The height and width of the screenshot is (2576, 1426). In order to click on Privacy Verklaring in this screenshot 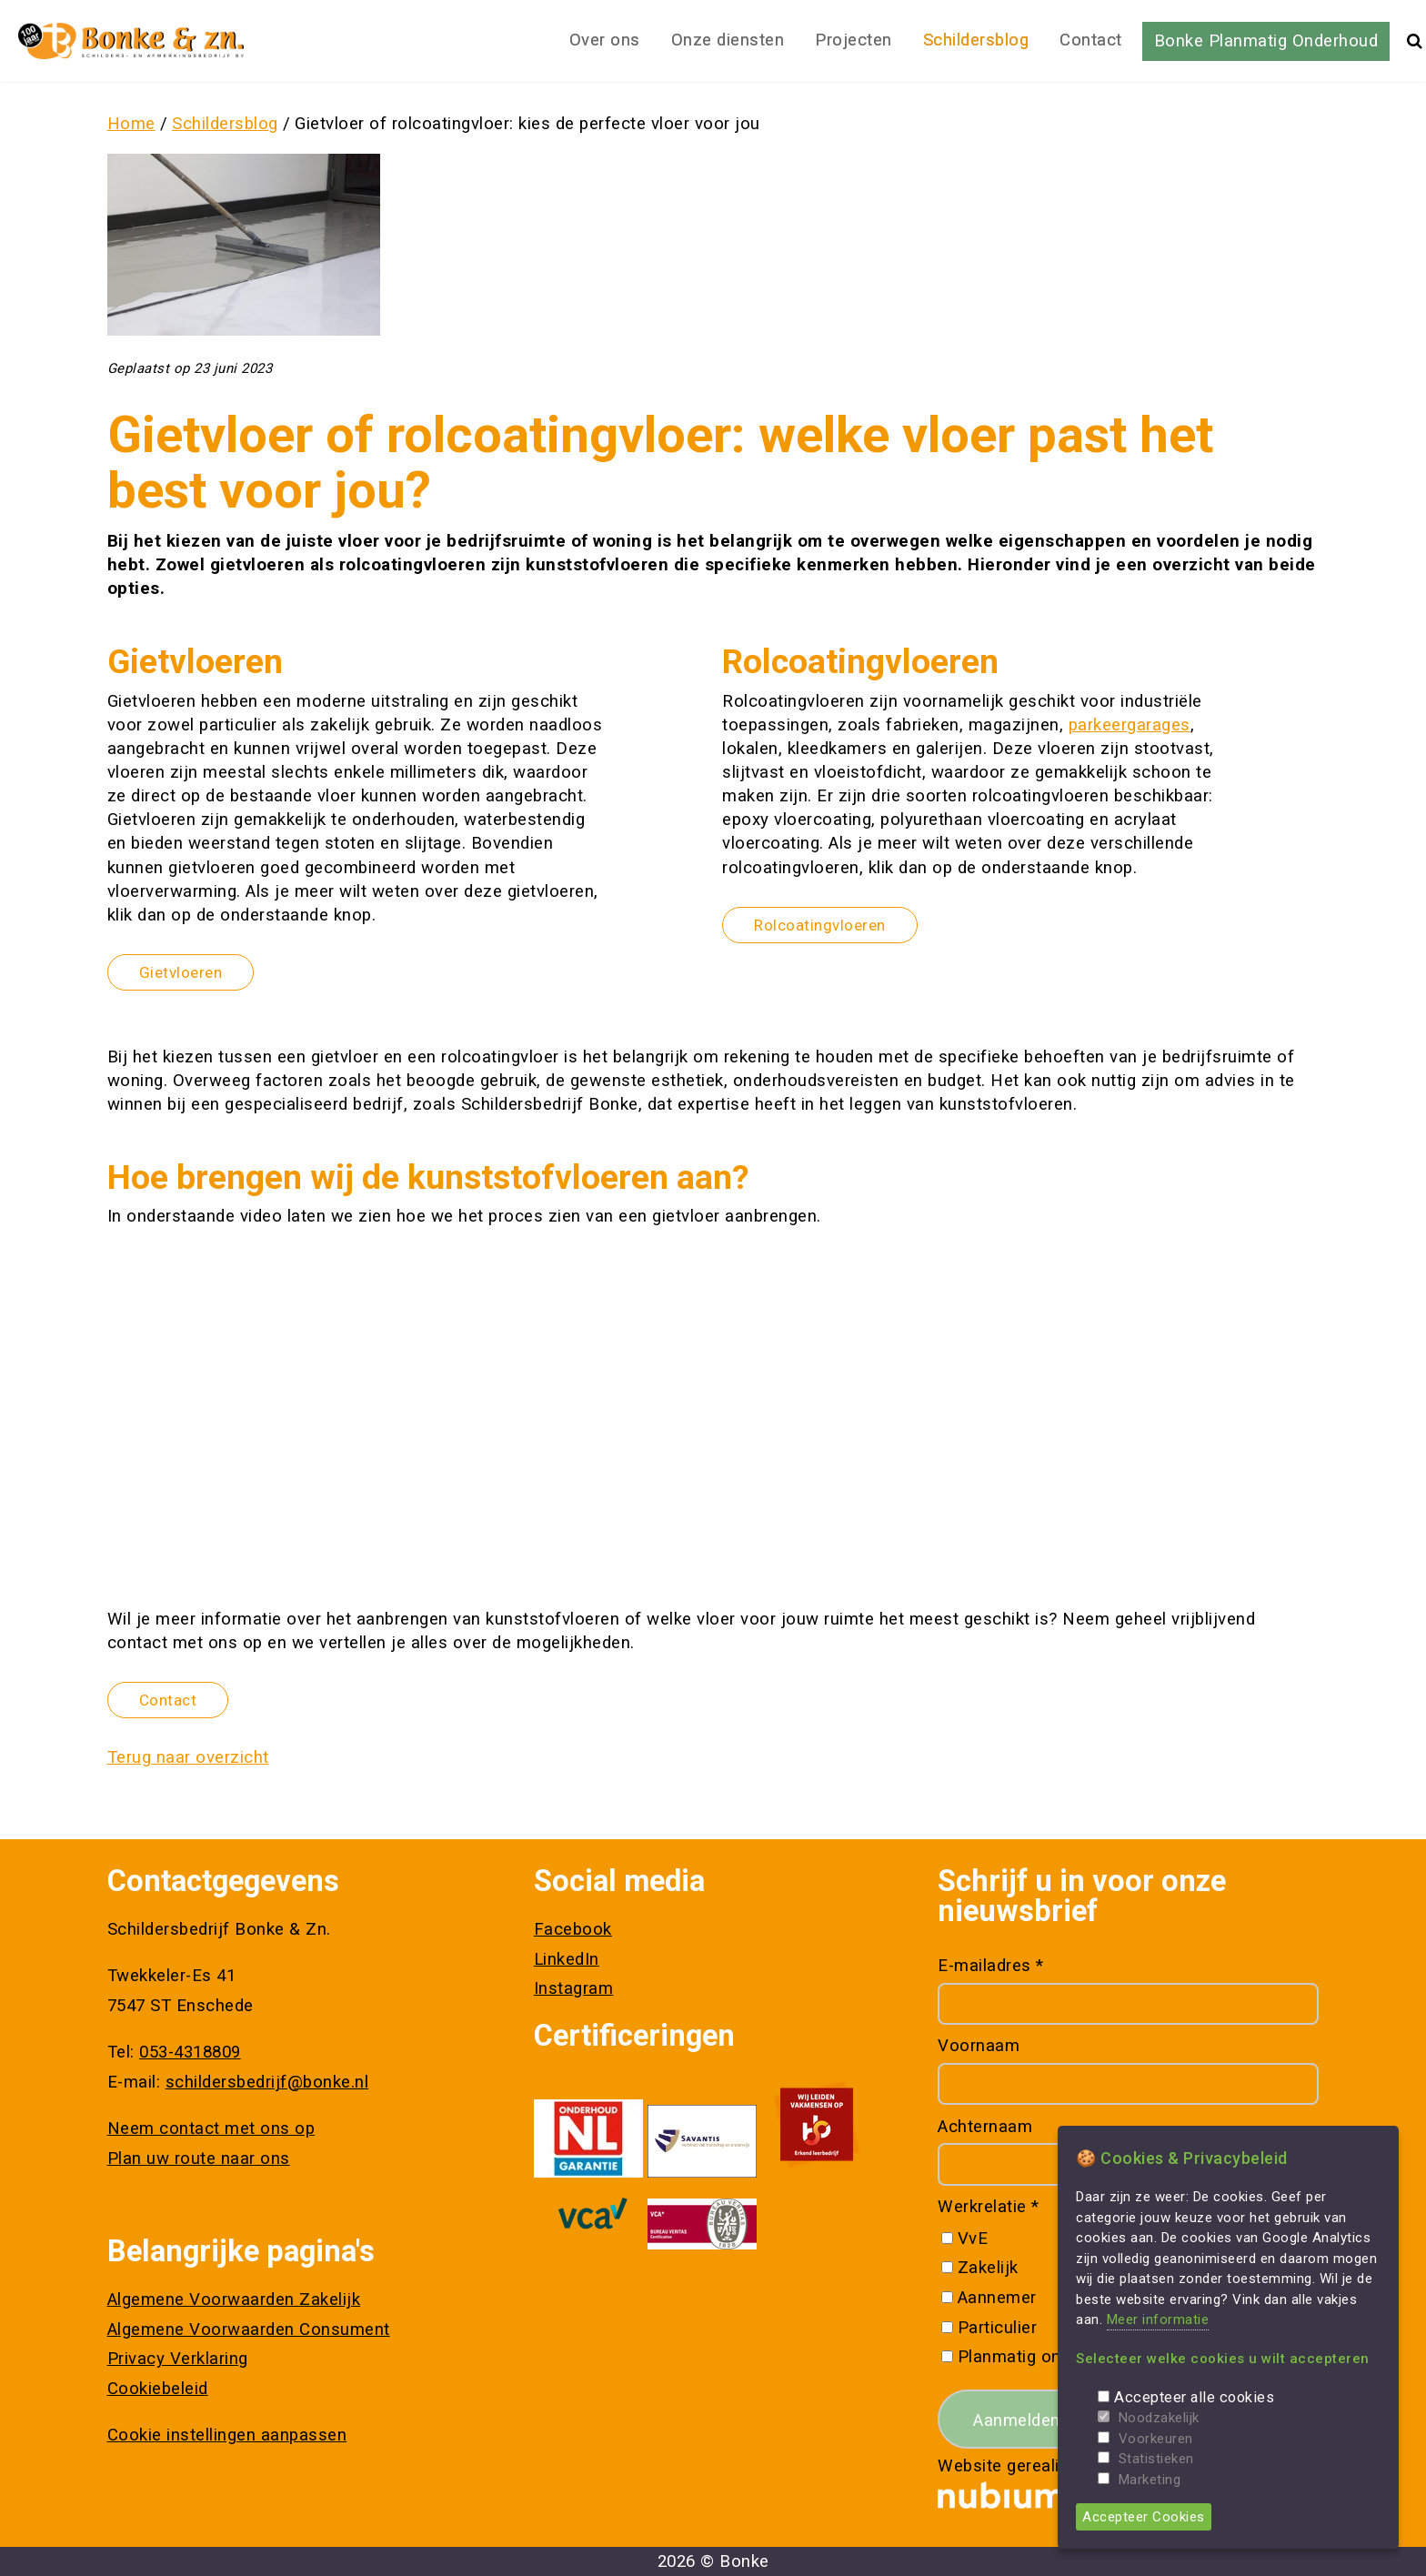, I will do `click(177, 2359)`.